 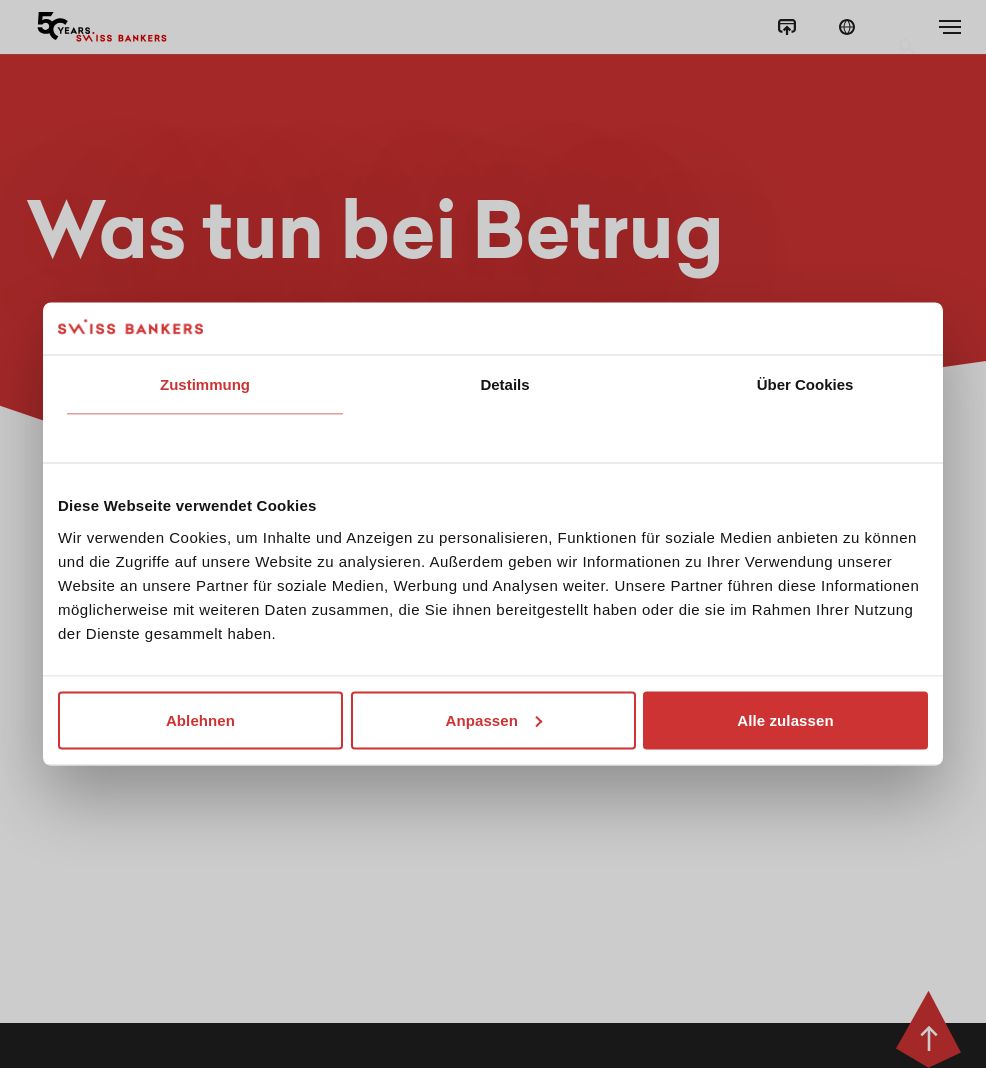 I want to click on Anpassen, so click(x=494, y=719).